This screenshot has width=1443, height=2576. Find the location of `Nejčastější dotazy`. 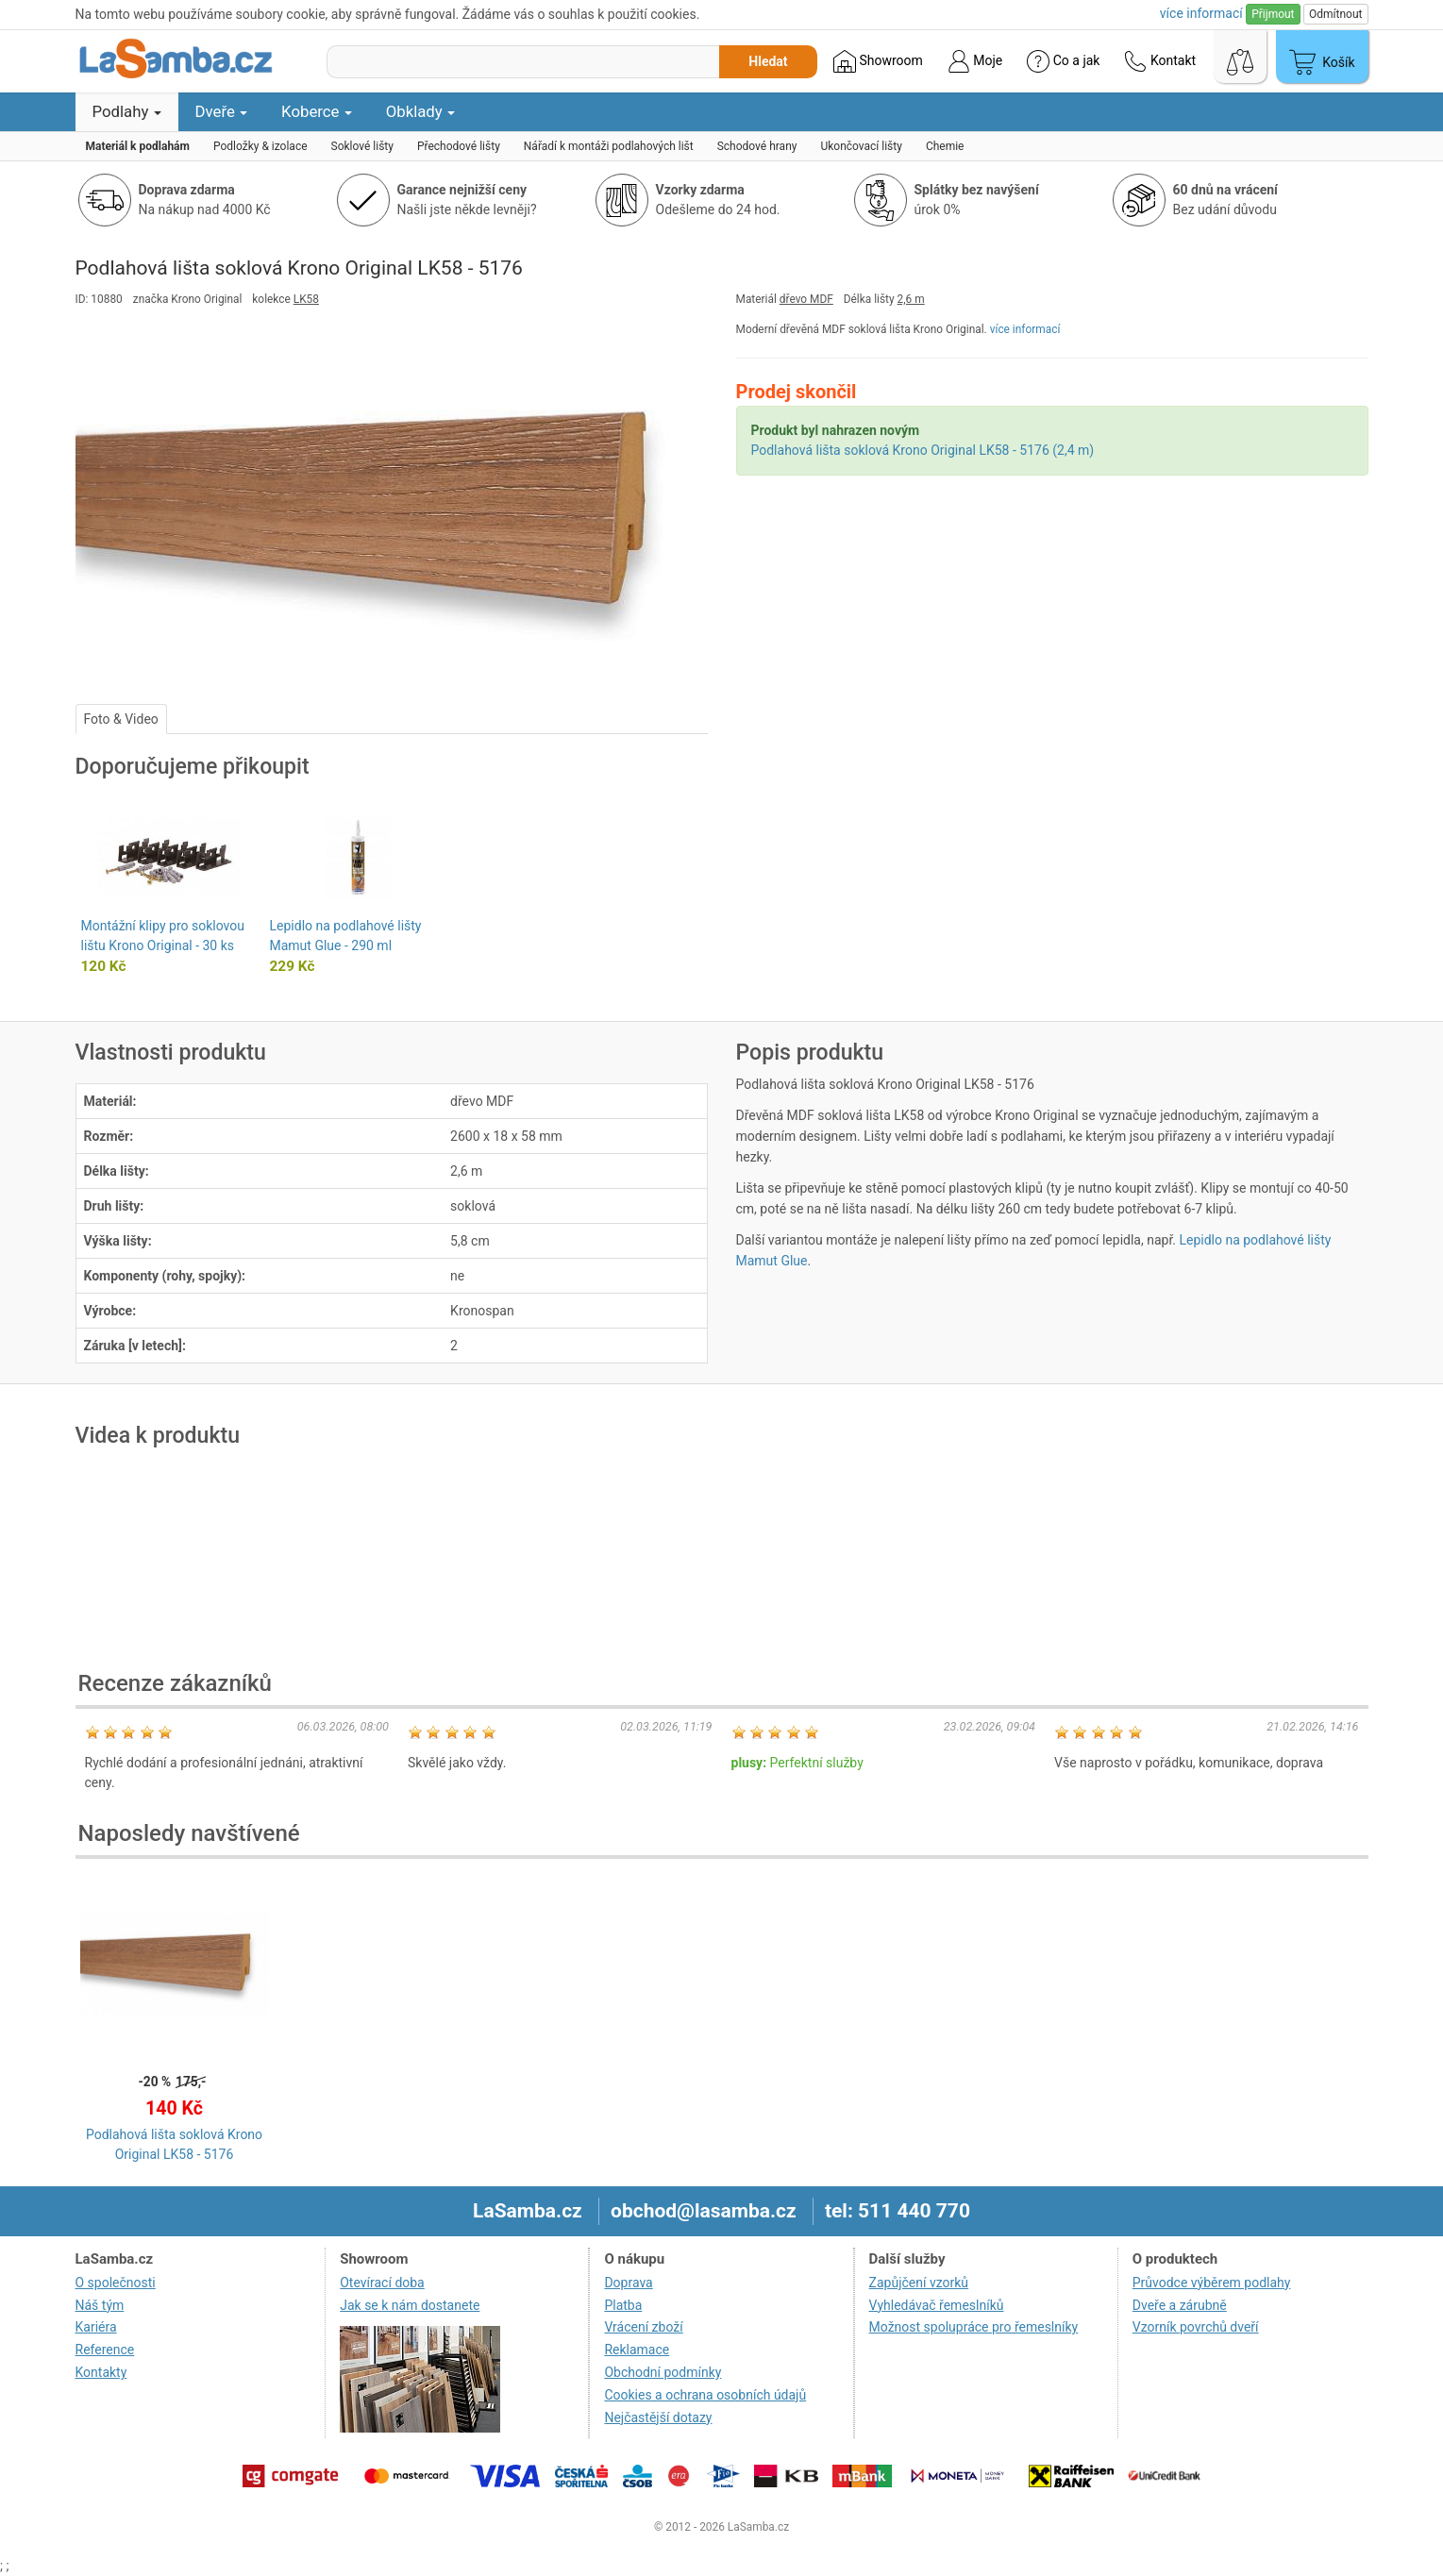

Nejčastější dotazy is located at coordinates (658, 2417).